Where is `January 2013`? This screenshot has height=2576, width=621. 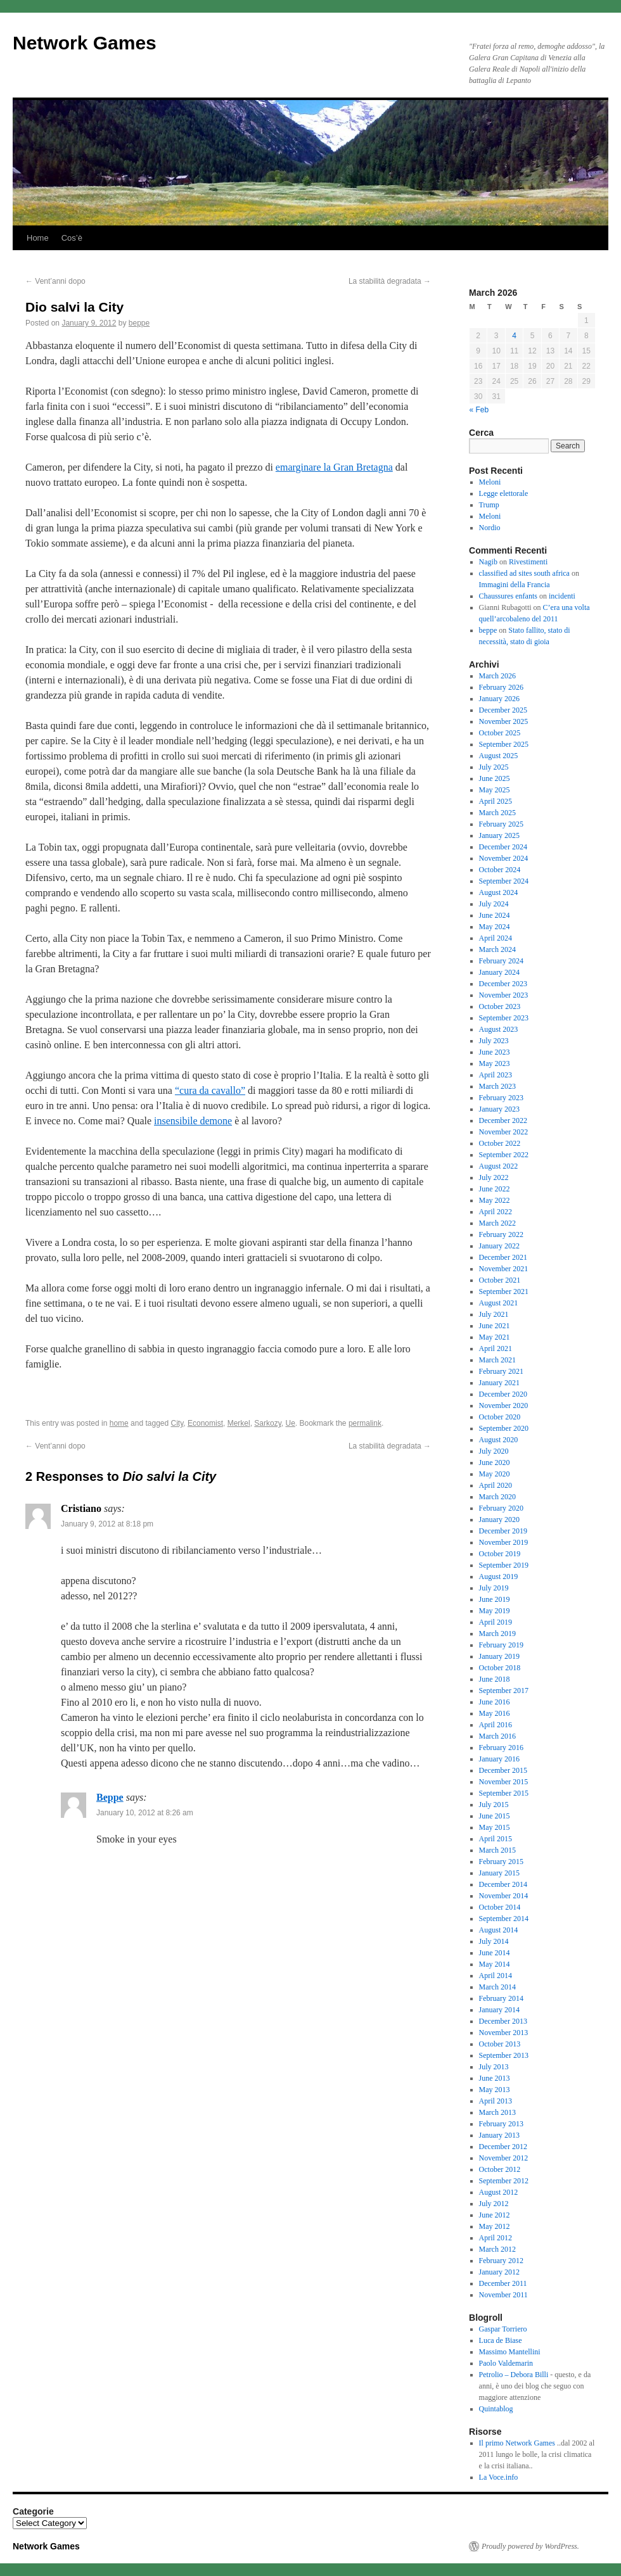
January 2013 is located at coordinates (499, 2135).